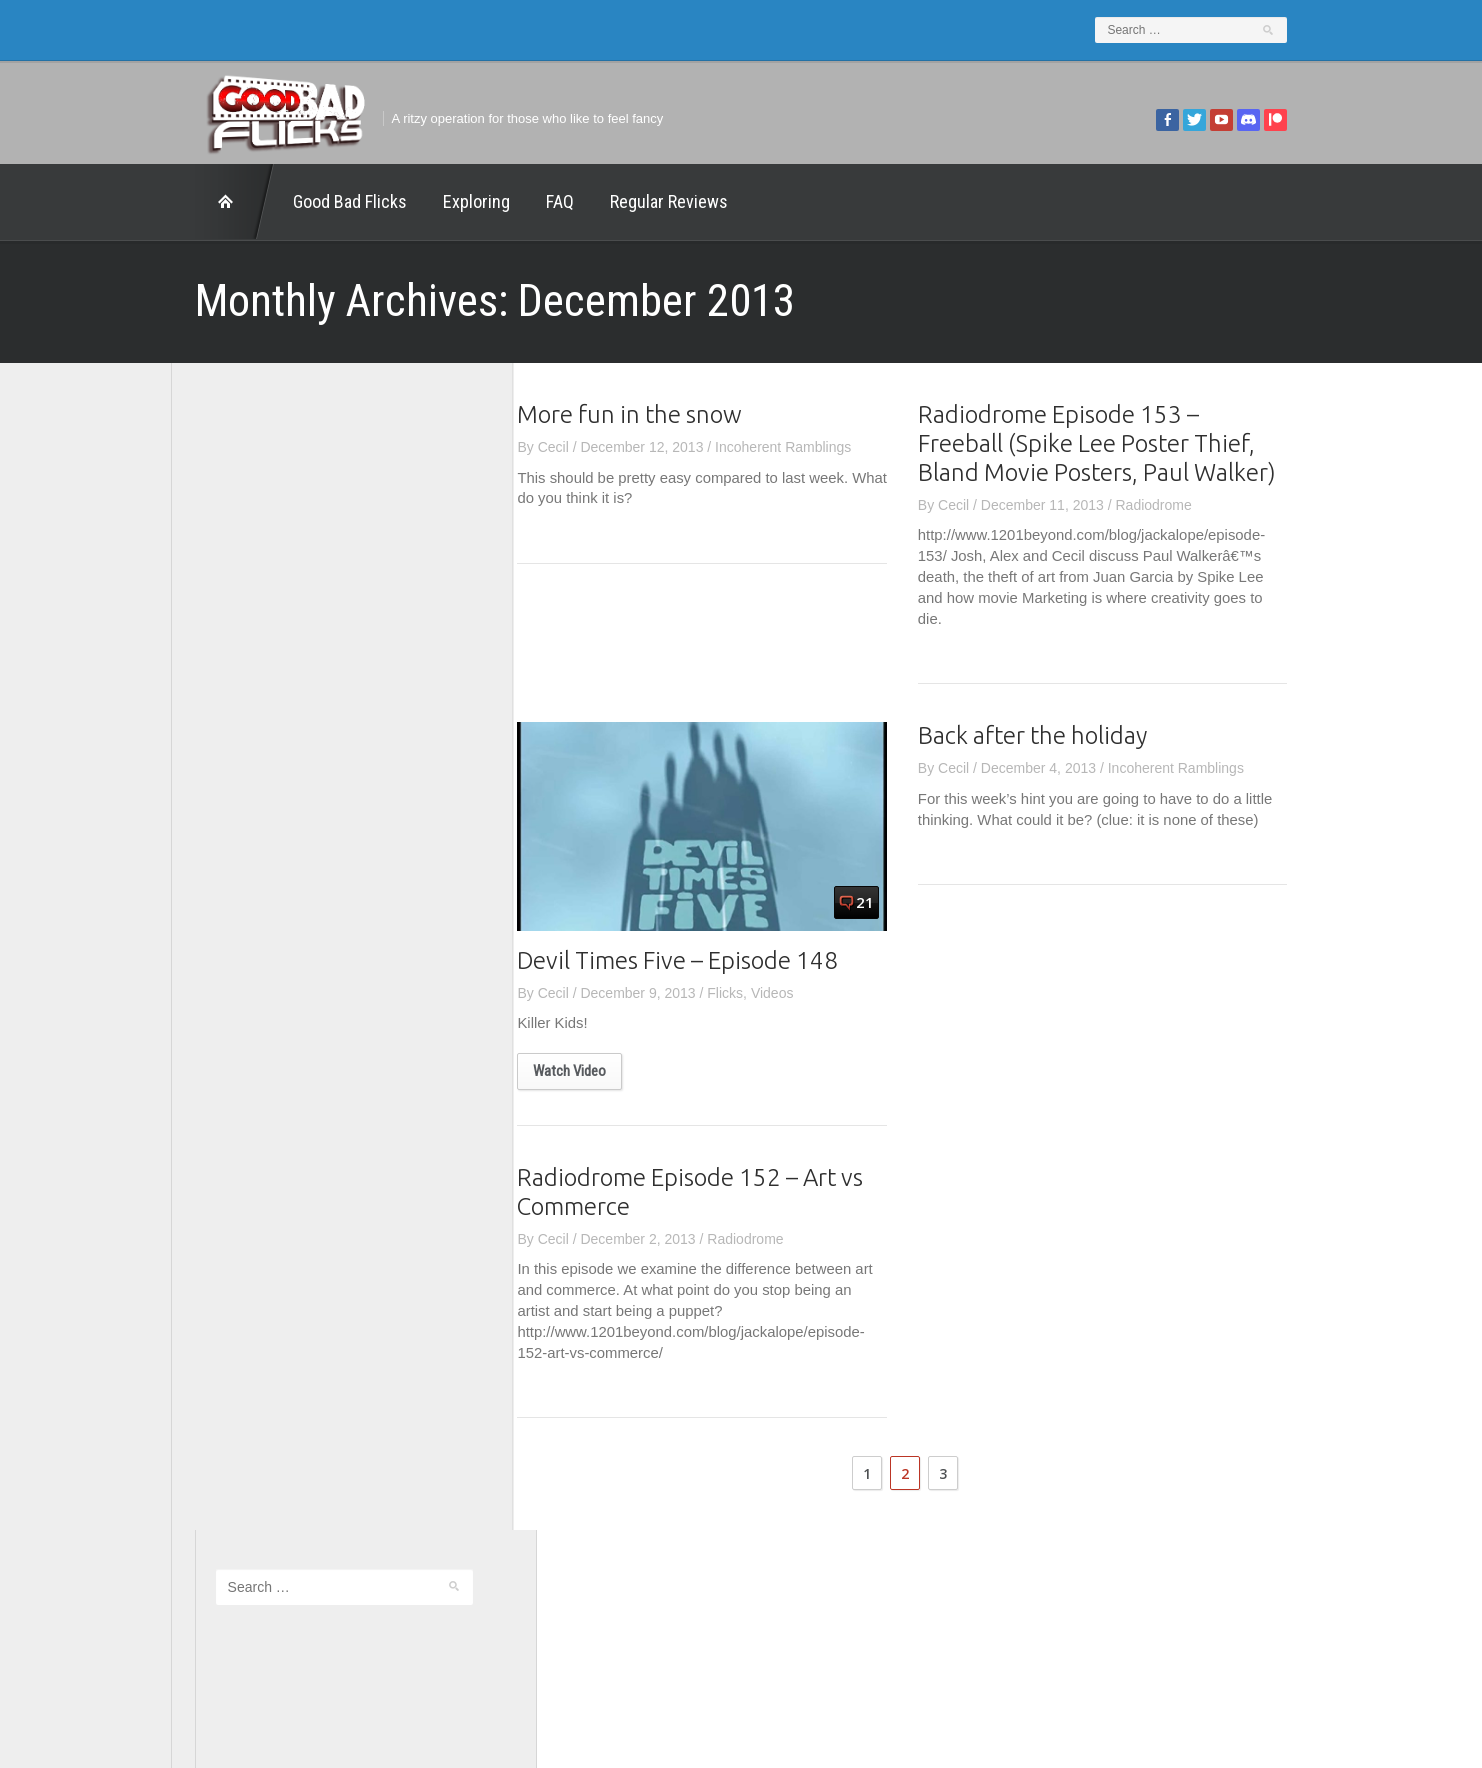 Image resolution: width=1482 pixels, height=1768 pixels. What do you see at coordinates (452, 201) in the screenshot?
I see `Exploring` at bounding box center [452, 201].